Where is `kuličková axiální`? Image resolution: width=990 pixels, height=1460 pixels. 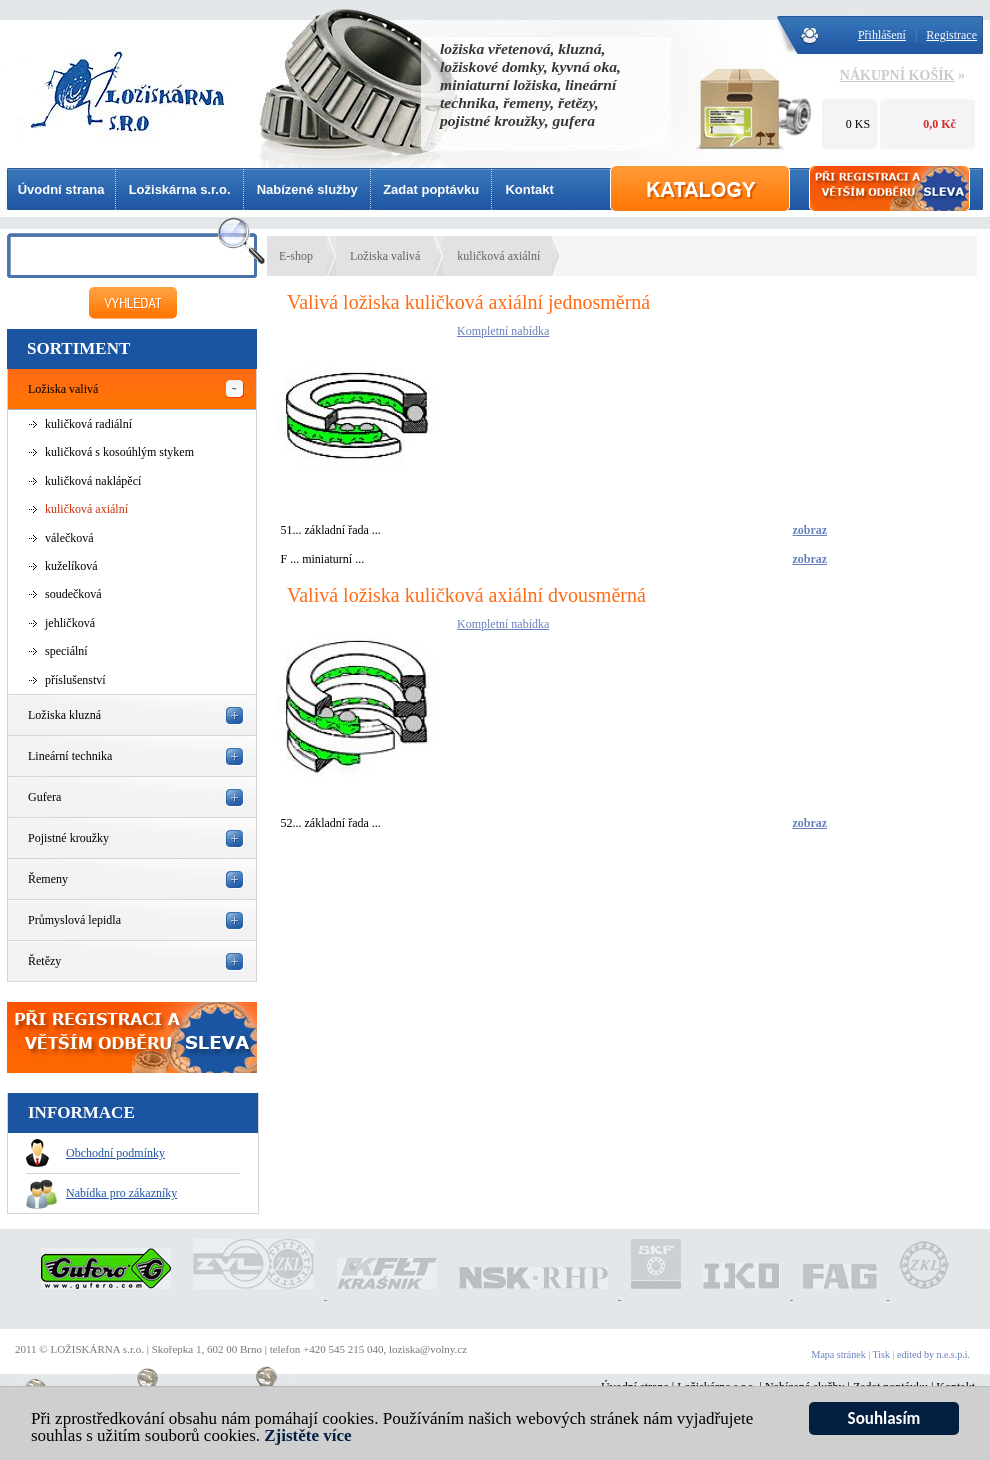
kuličková axiální is located at coordinates (86, 509).